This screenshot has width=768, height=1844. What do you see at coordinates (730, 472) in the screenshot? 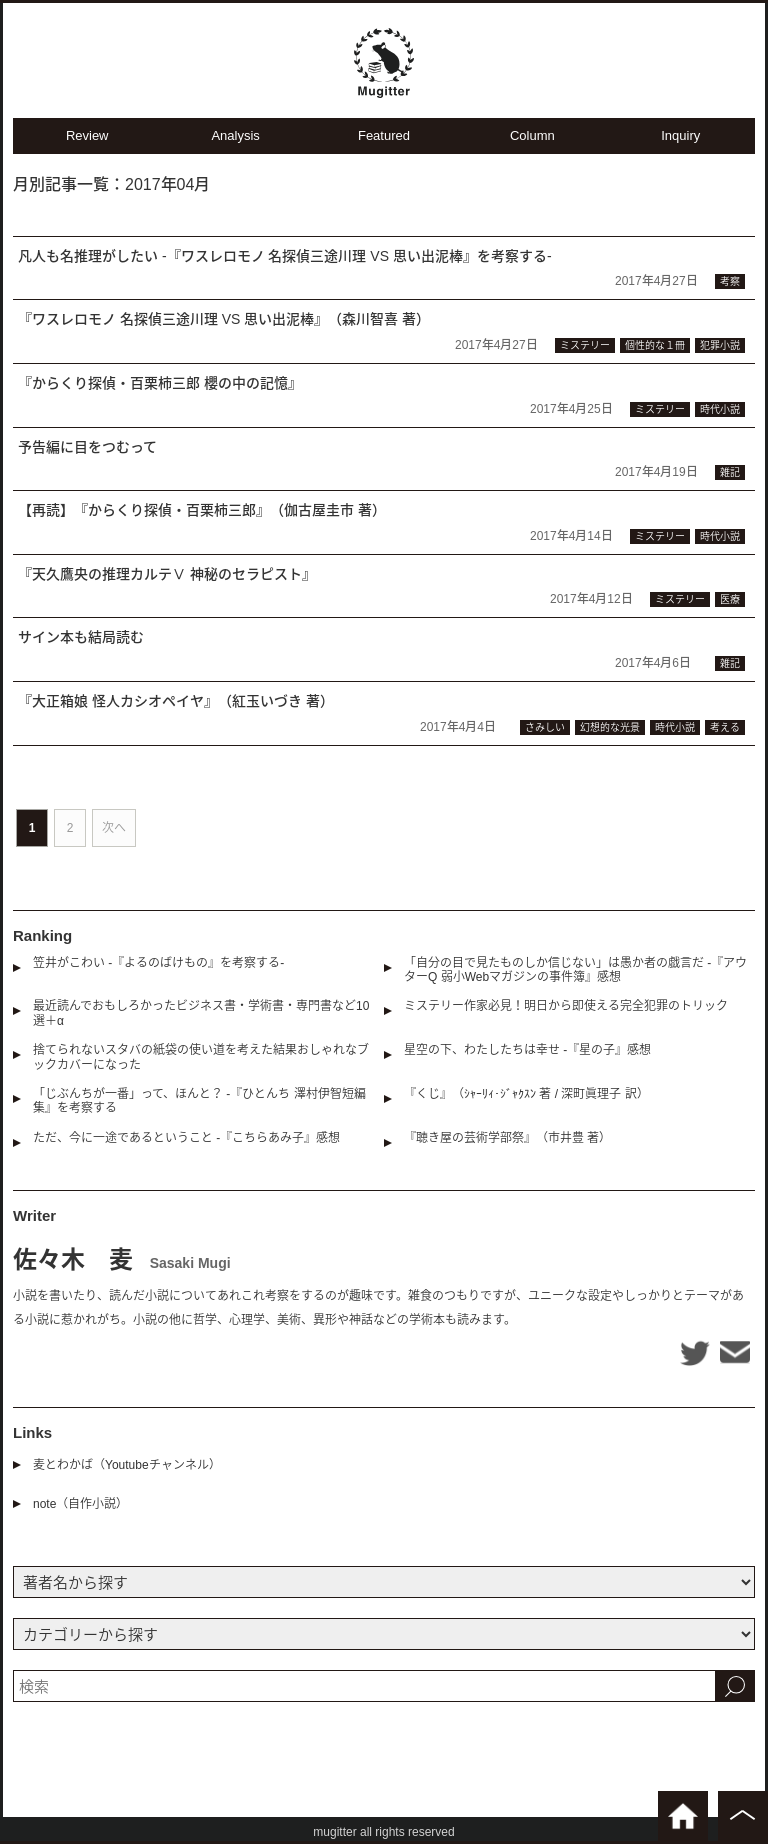
I see `雑記` at bounding box center [730, 472].